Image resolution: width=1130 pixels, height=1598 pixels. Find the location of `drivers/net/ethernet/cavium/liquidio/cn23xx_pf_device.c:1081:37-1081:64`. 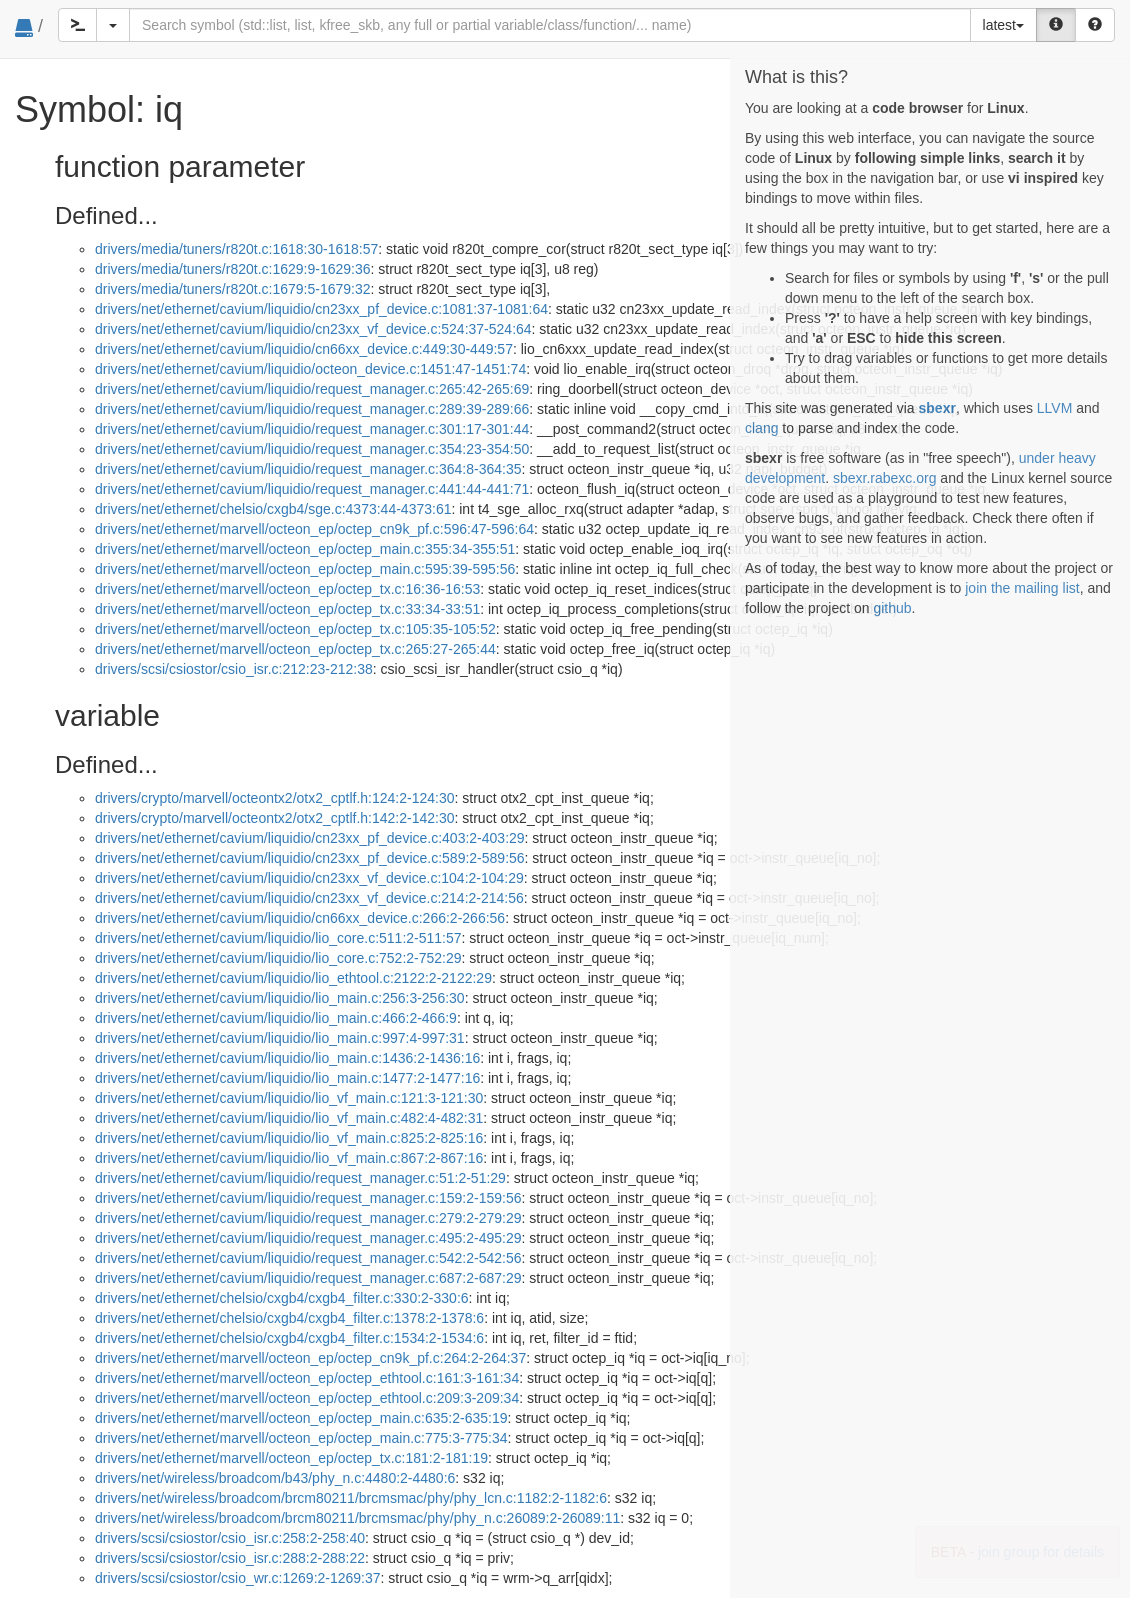

drivers/net/ethernet/cavium/liquidio/cn23xx_pf_device.c:1081:37-1081:64 is located at coordinates (321, 309).